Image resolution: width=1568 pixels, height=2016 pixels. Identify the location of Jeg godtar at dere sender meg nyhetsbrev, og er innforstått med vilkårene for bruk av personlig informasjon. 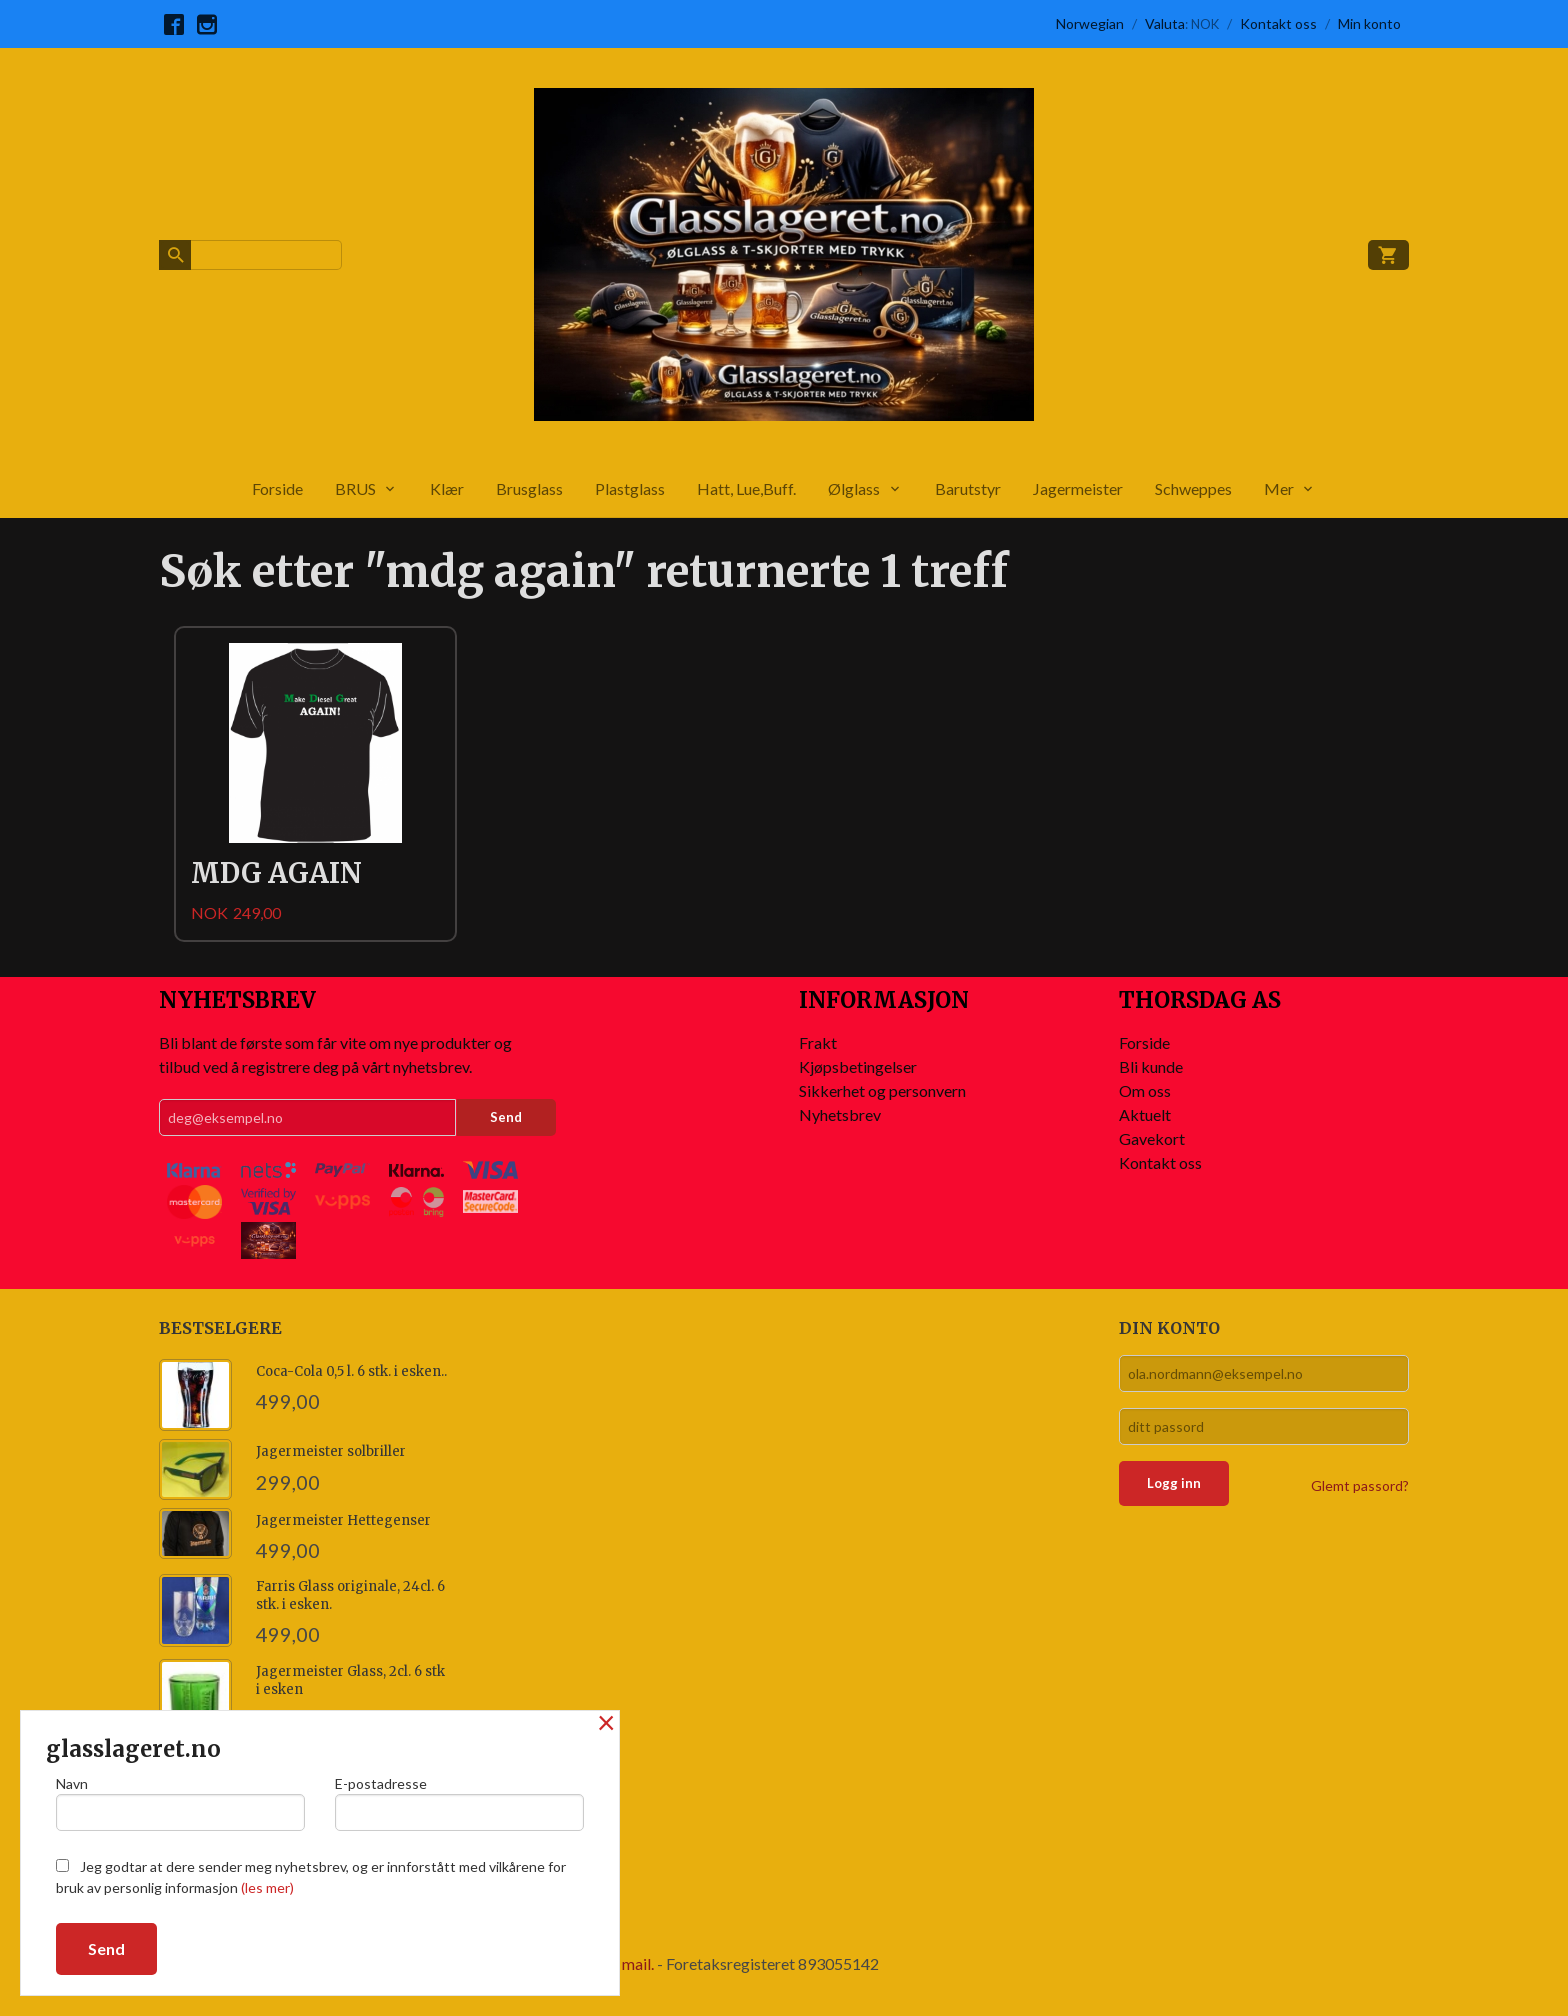
(311, 1877).